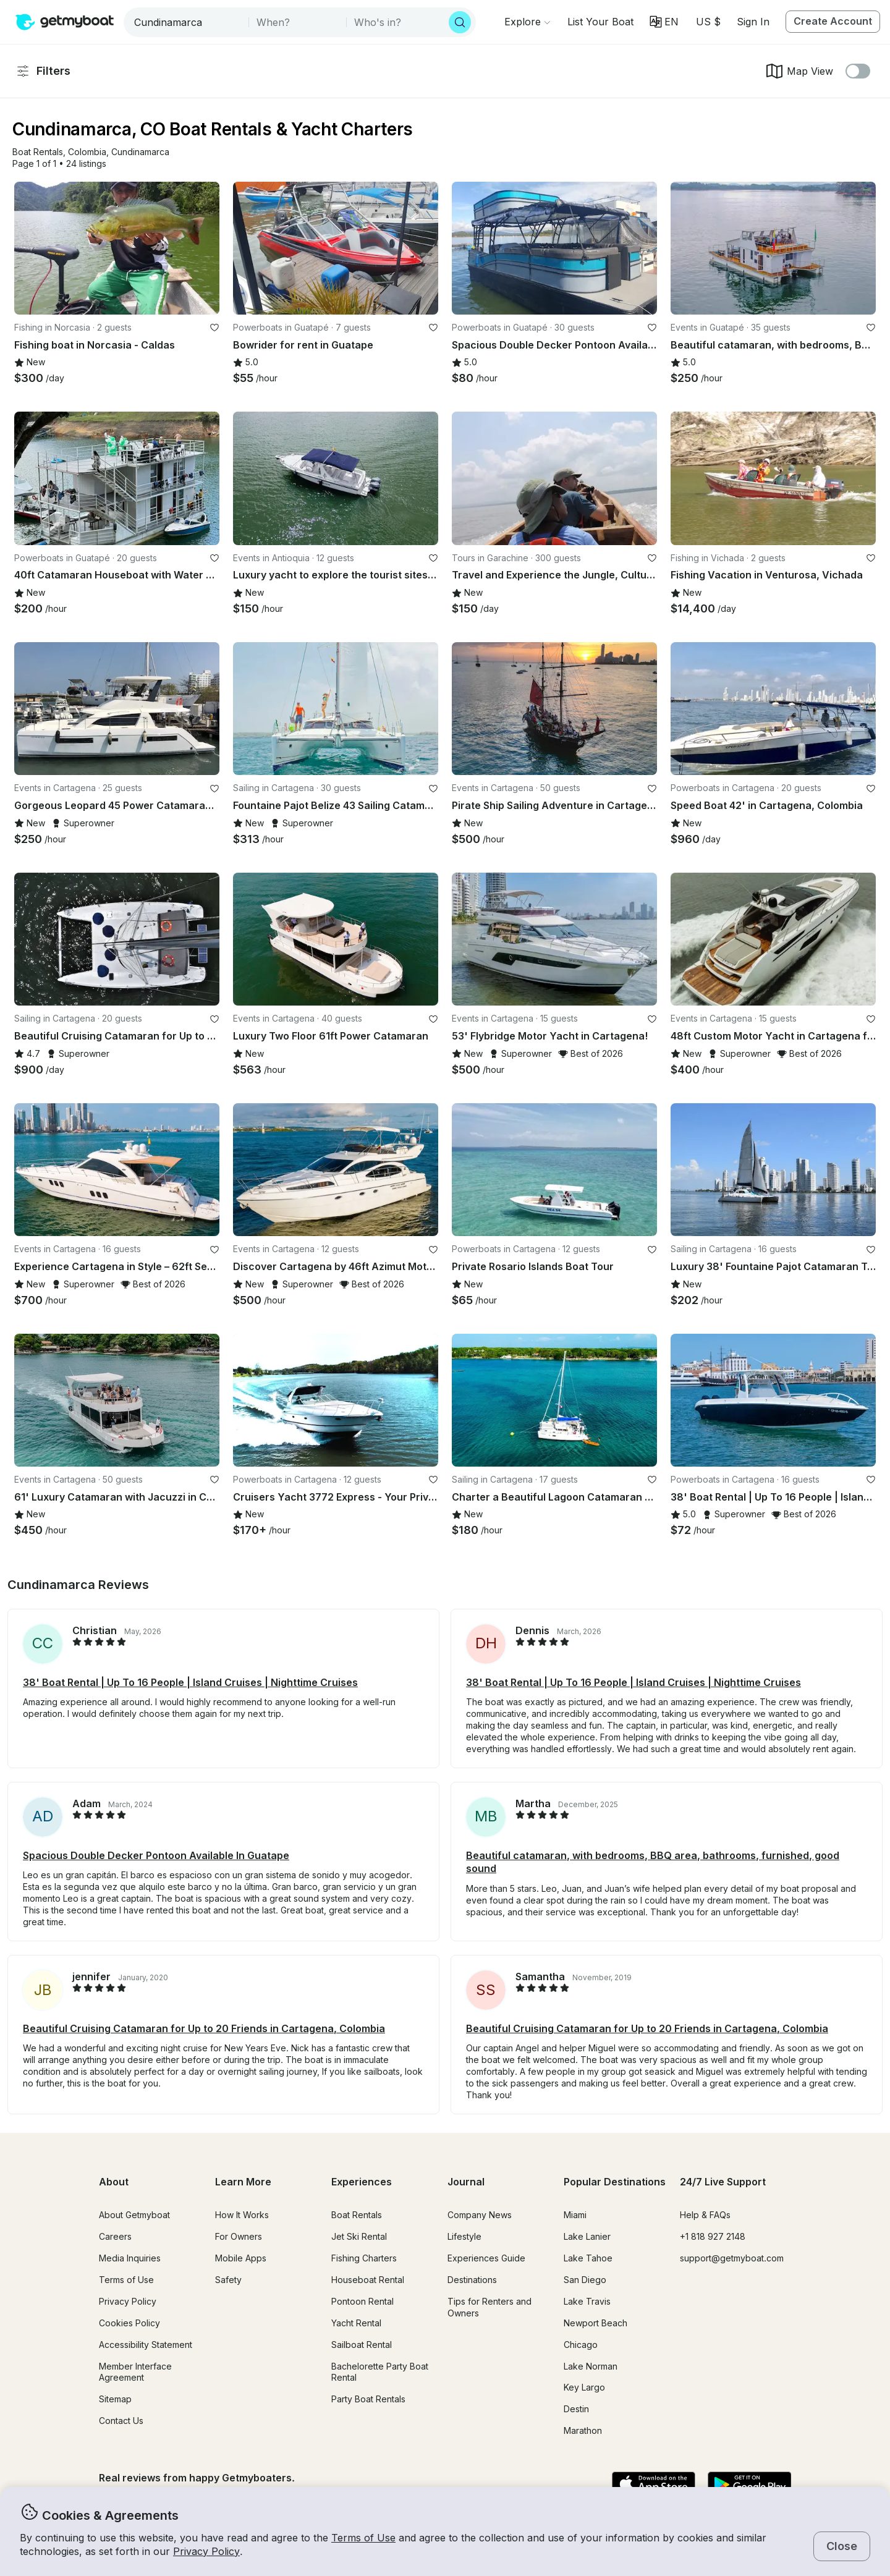 This screenshot has width=890, height=2576. Describe the element at coordinates (238, 2236) in the screenshot. I see `For Owners [button]` at that location.